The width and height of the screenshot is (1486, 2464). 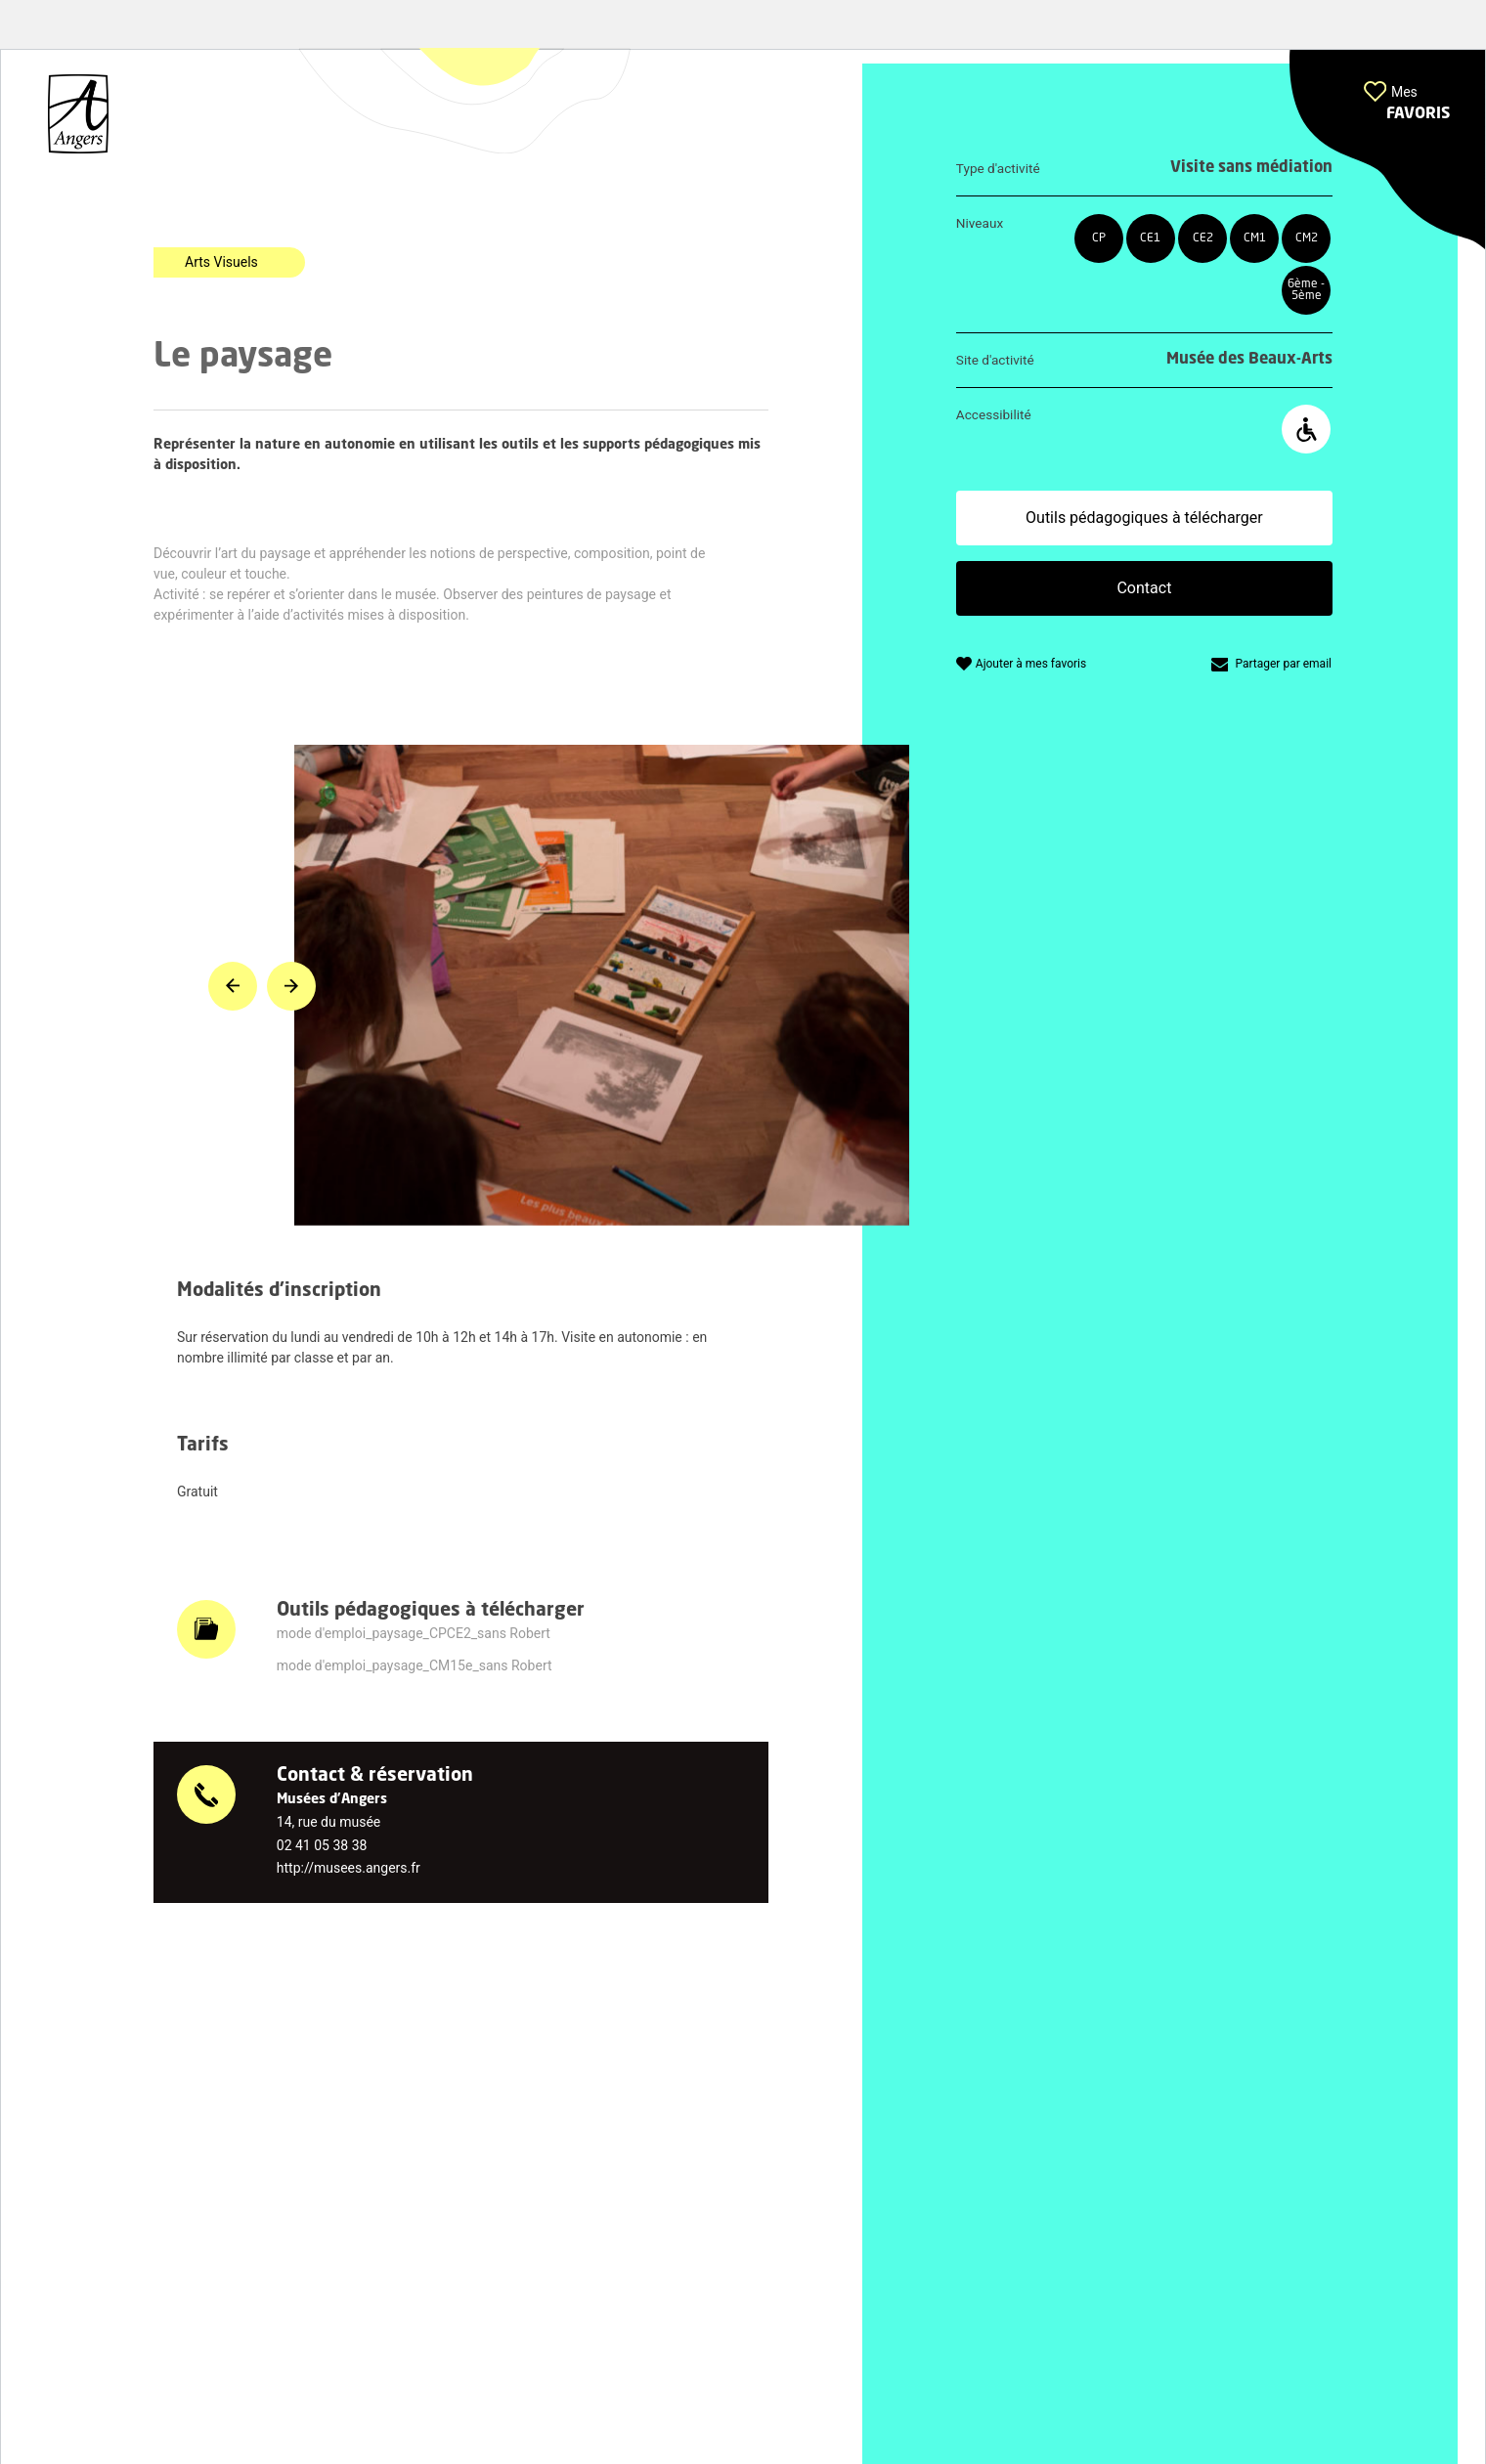 What do you see at coordinates (413, 1633) in the screenshot?
I see `mode d'emploi_paysage_CPCE2_sans Robert` at bounding box center [413, 1633].